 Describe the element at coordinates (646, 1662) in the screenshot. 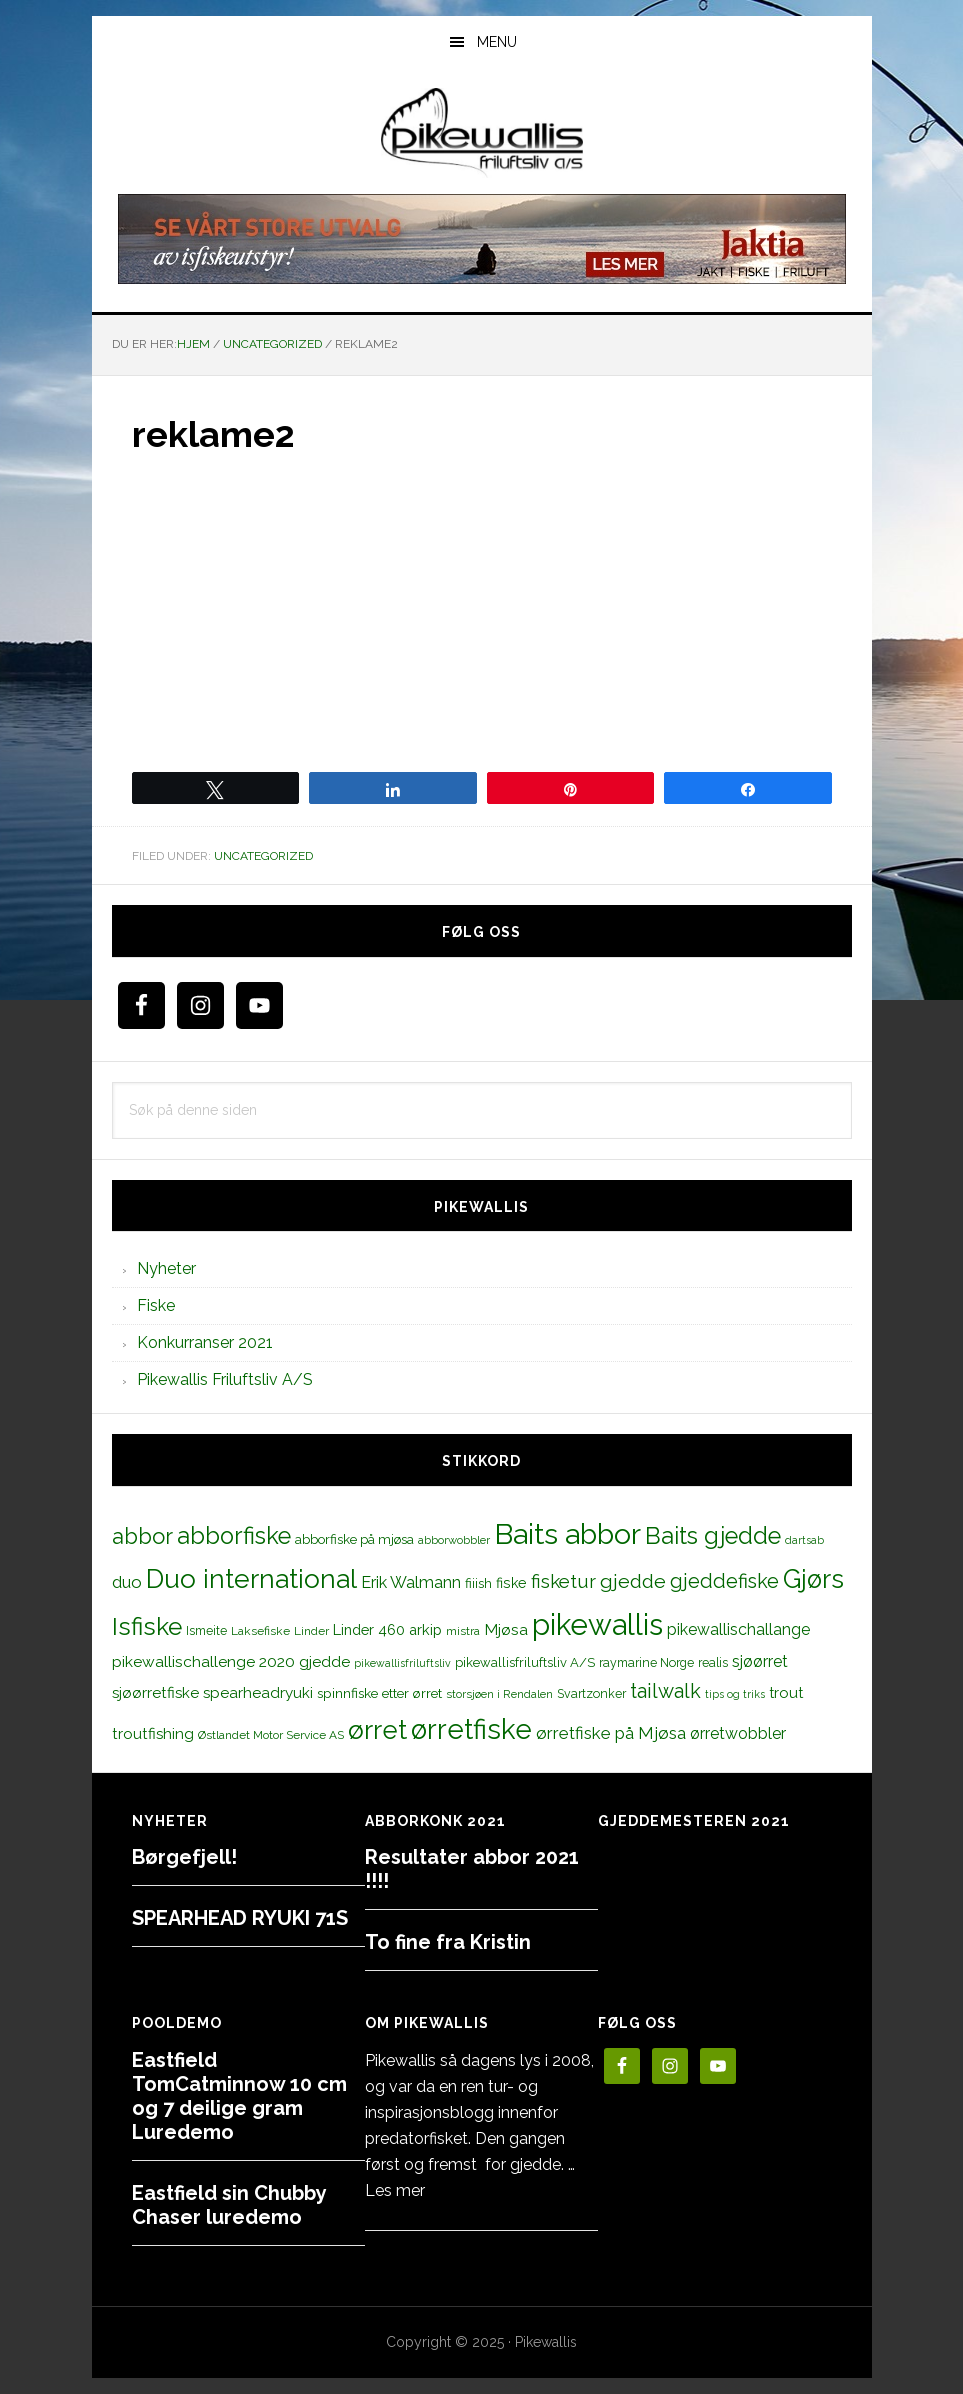

I see `raymarine Norge [raymarine Norge (12 elementer)]` at that location.